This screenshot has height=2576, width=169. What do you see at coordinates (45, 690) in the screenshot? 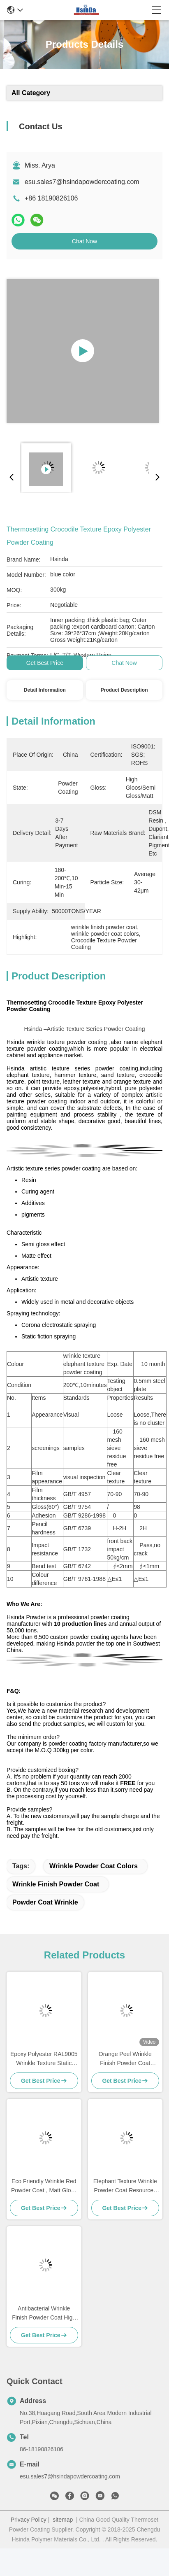
I see `Detail Information` at bounding box center [45, 690].